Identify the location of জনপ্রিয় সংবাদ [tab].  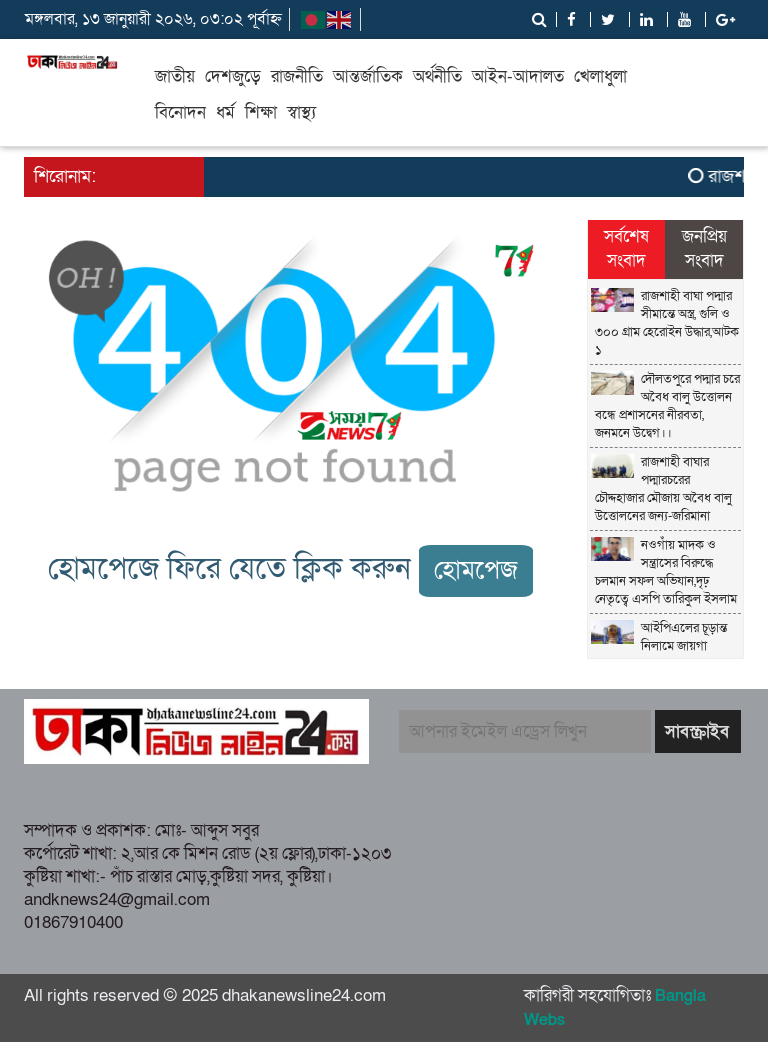
(704, 248).